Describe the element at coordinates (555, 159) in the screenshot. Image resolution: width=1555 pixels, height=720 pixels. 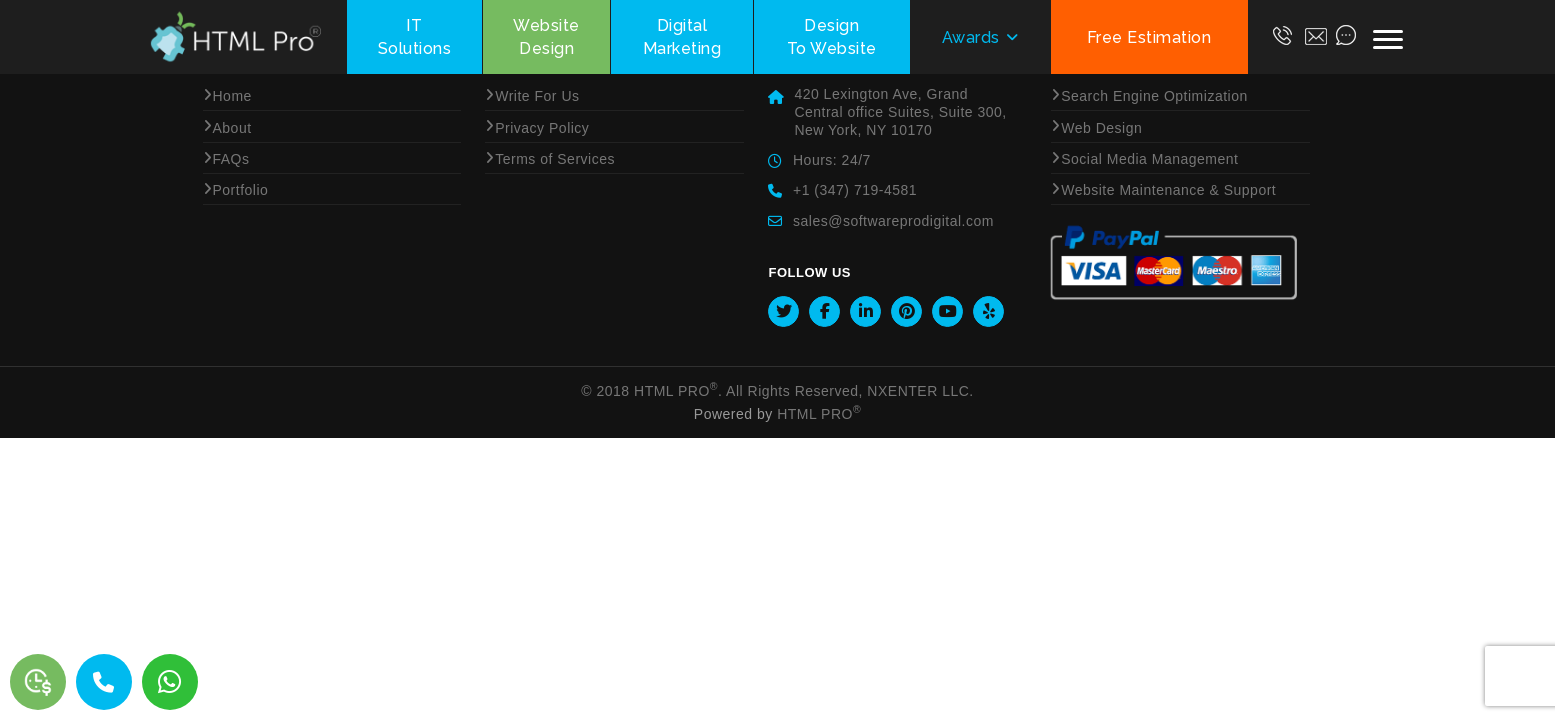
I see `Terms of Services` at that location.